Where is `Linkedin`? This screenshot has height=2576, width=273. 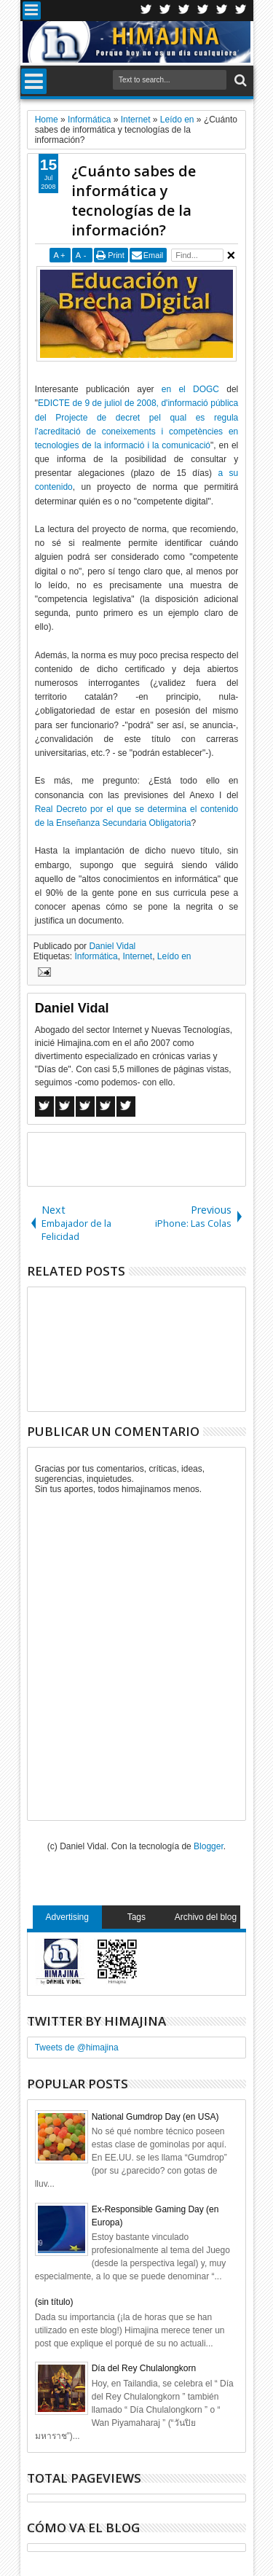
Linkedin is located at coordinates (222, 10).